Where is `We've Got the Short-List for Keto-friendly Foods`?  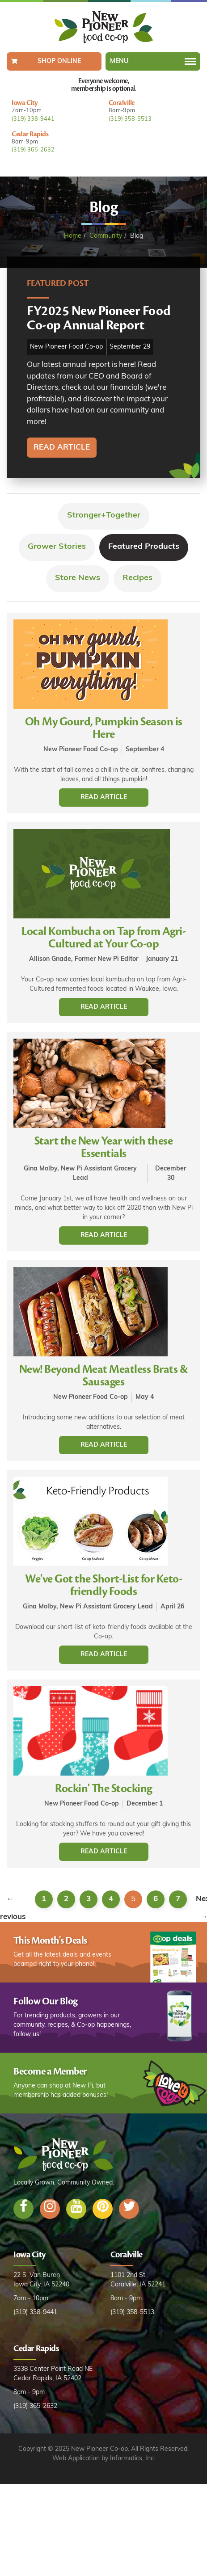 We've Got the Short-List for Keto-friendly Foods is located at coordinates (103, 1585).